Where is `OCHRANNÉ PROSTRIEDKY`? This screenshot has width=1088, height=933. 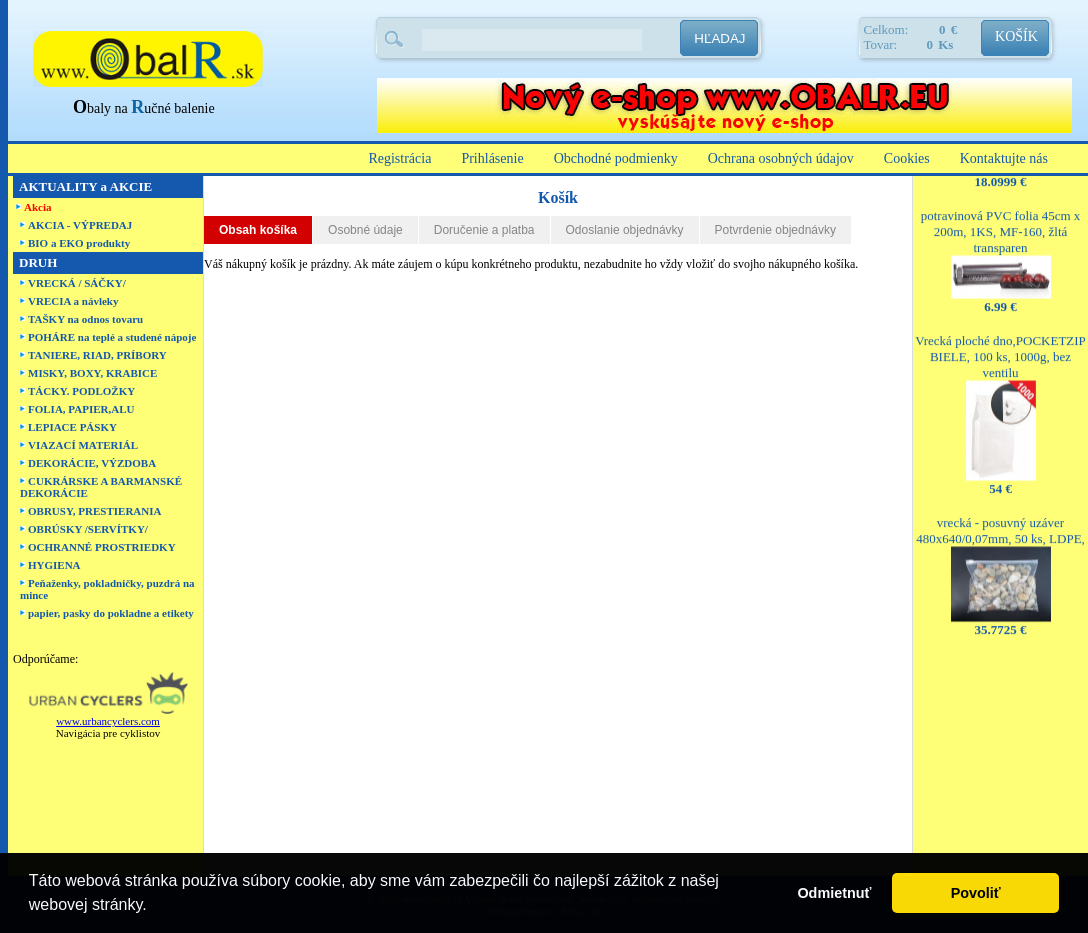 OCHRANNÉ PROSTRIEDKY is located at coordinates (102, 547).